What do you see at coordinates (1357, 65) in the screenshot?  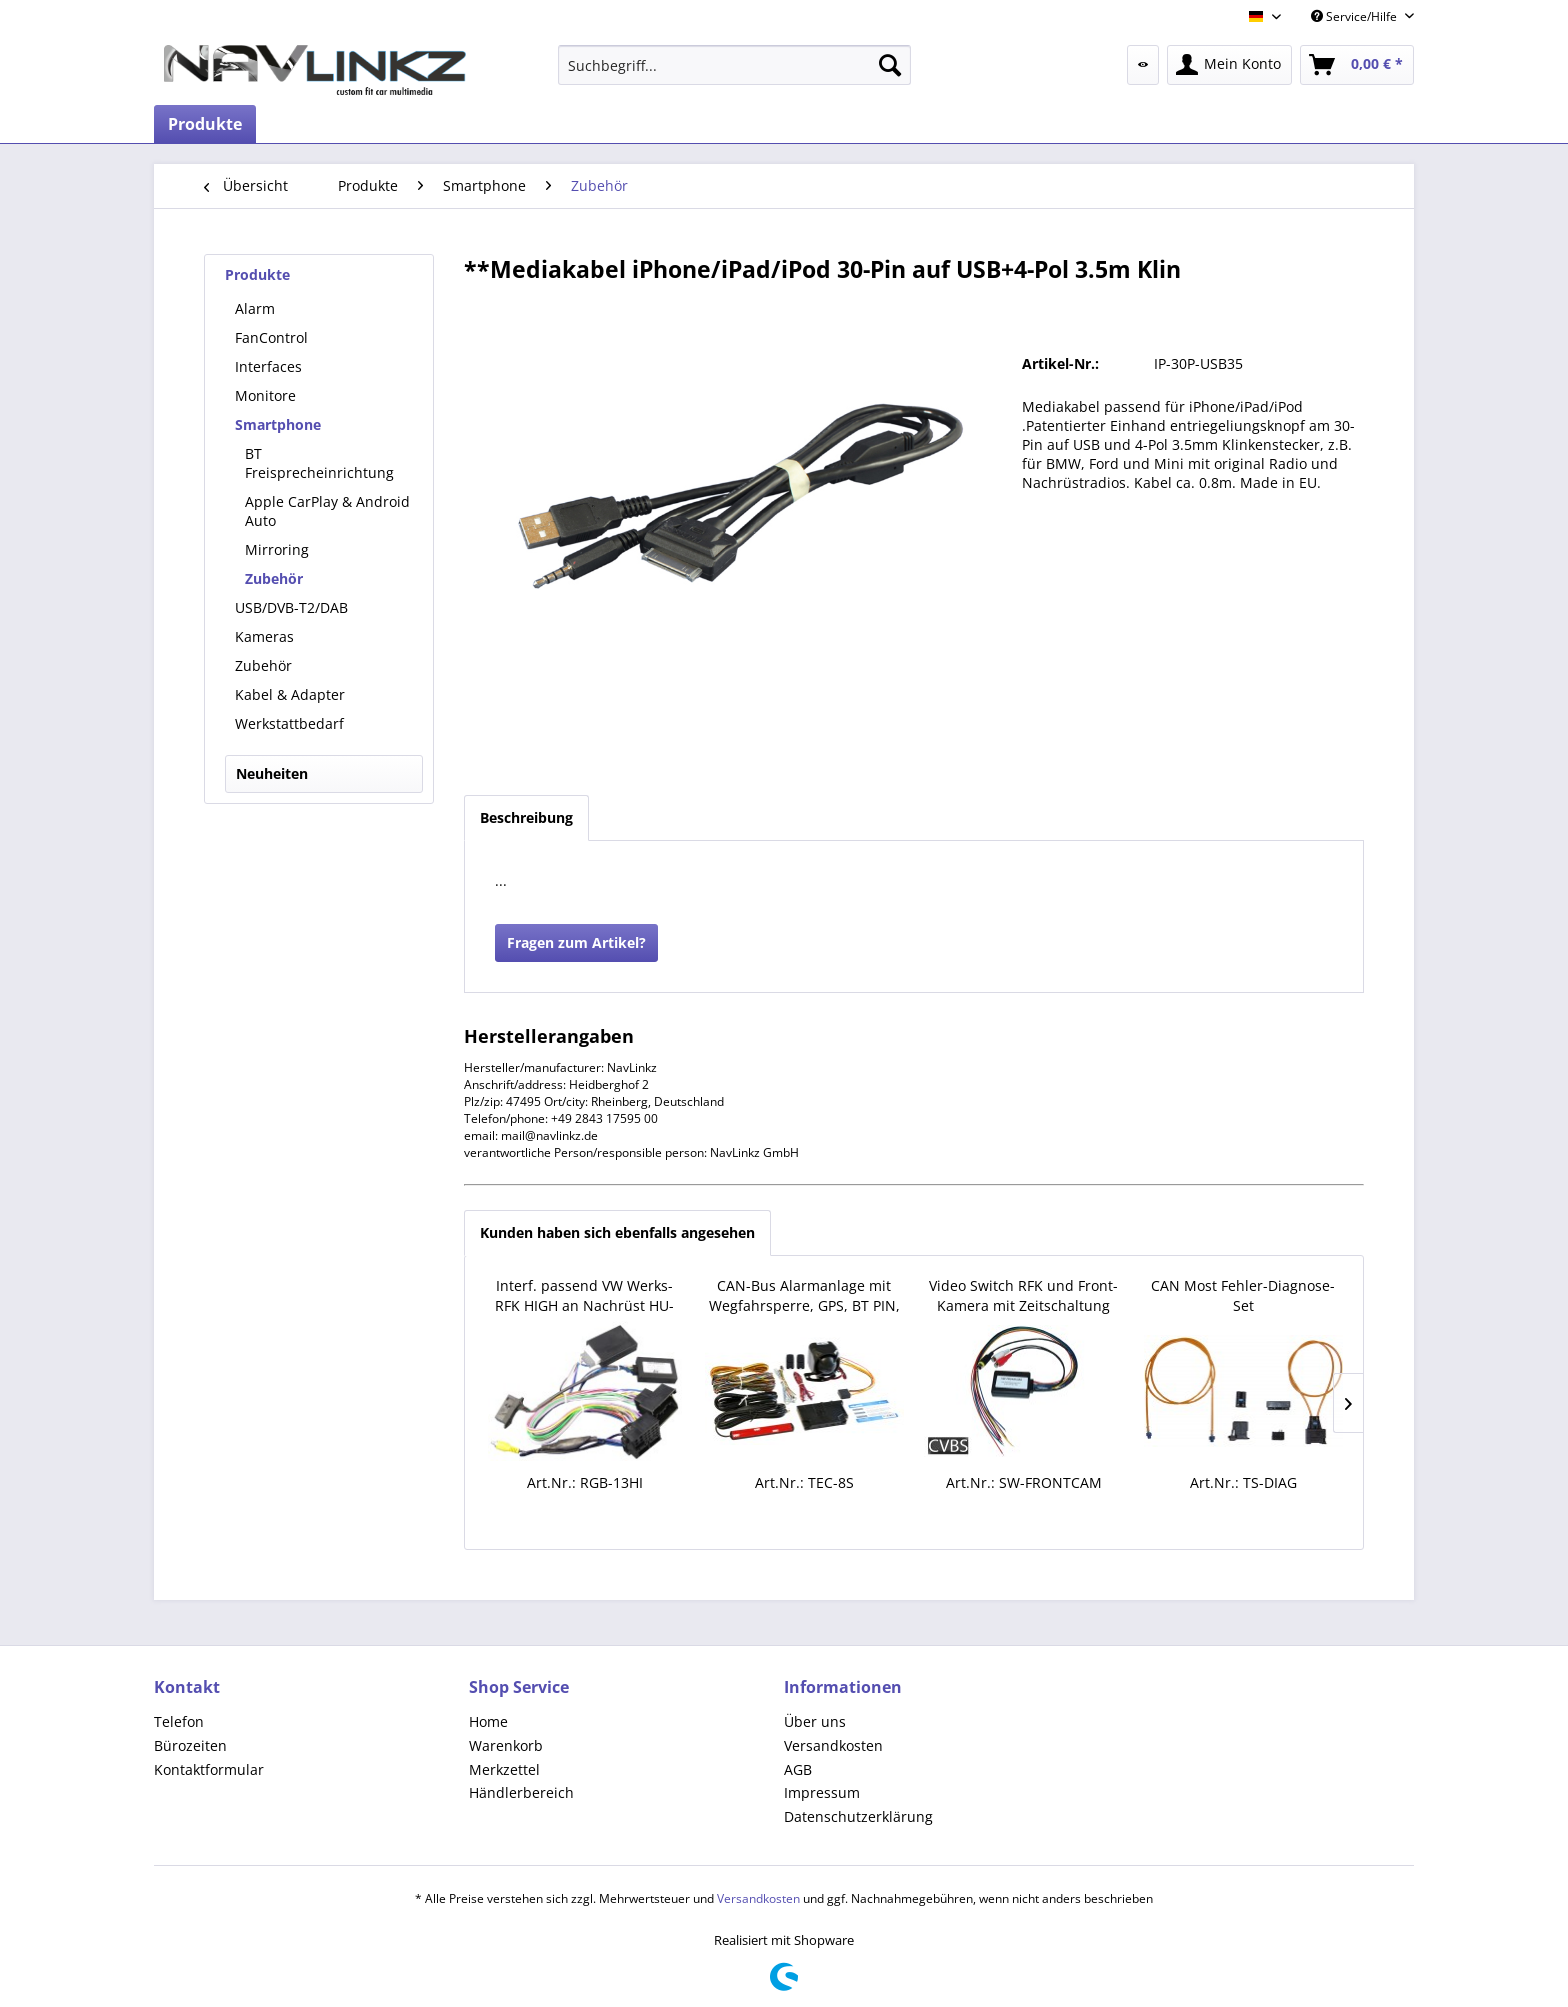 I see `[Warenkorb]` at bounding box center [1357, 65].